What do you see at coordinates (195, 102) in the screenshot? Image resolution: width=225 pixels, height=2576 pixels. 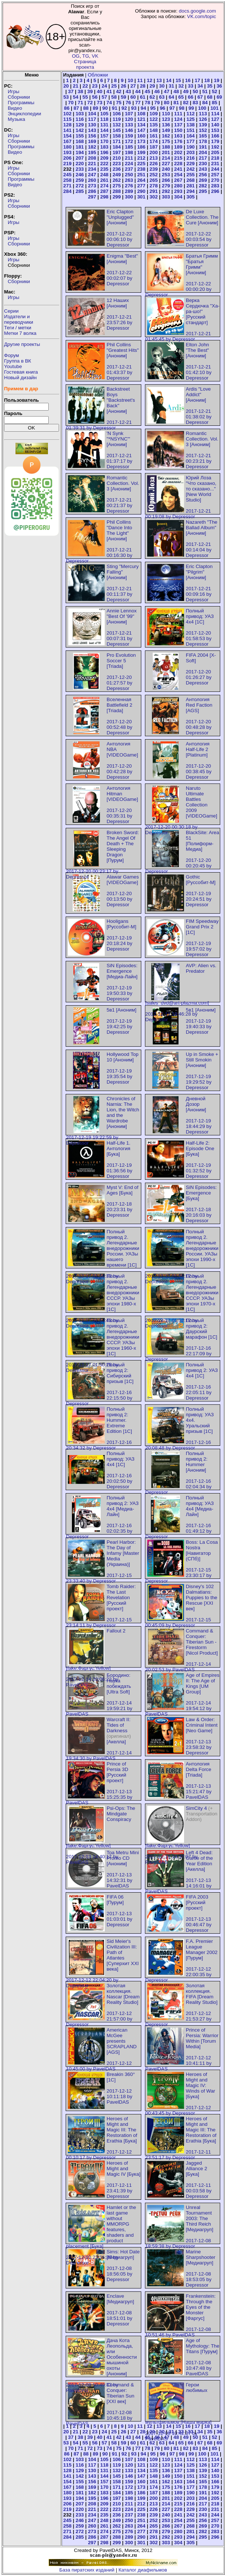 I see `83` at bounding box center [195, 102].